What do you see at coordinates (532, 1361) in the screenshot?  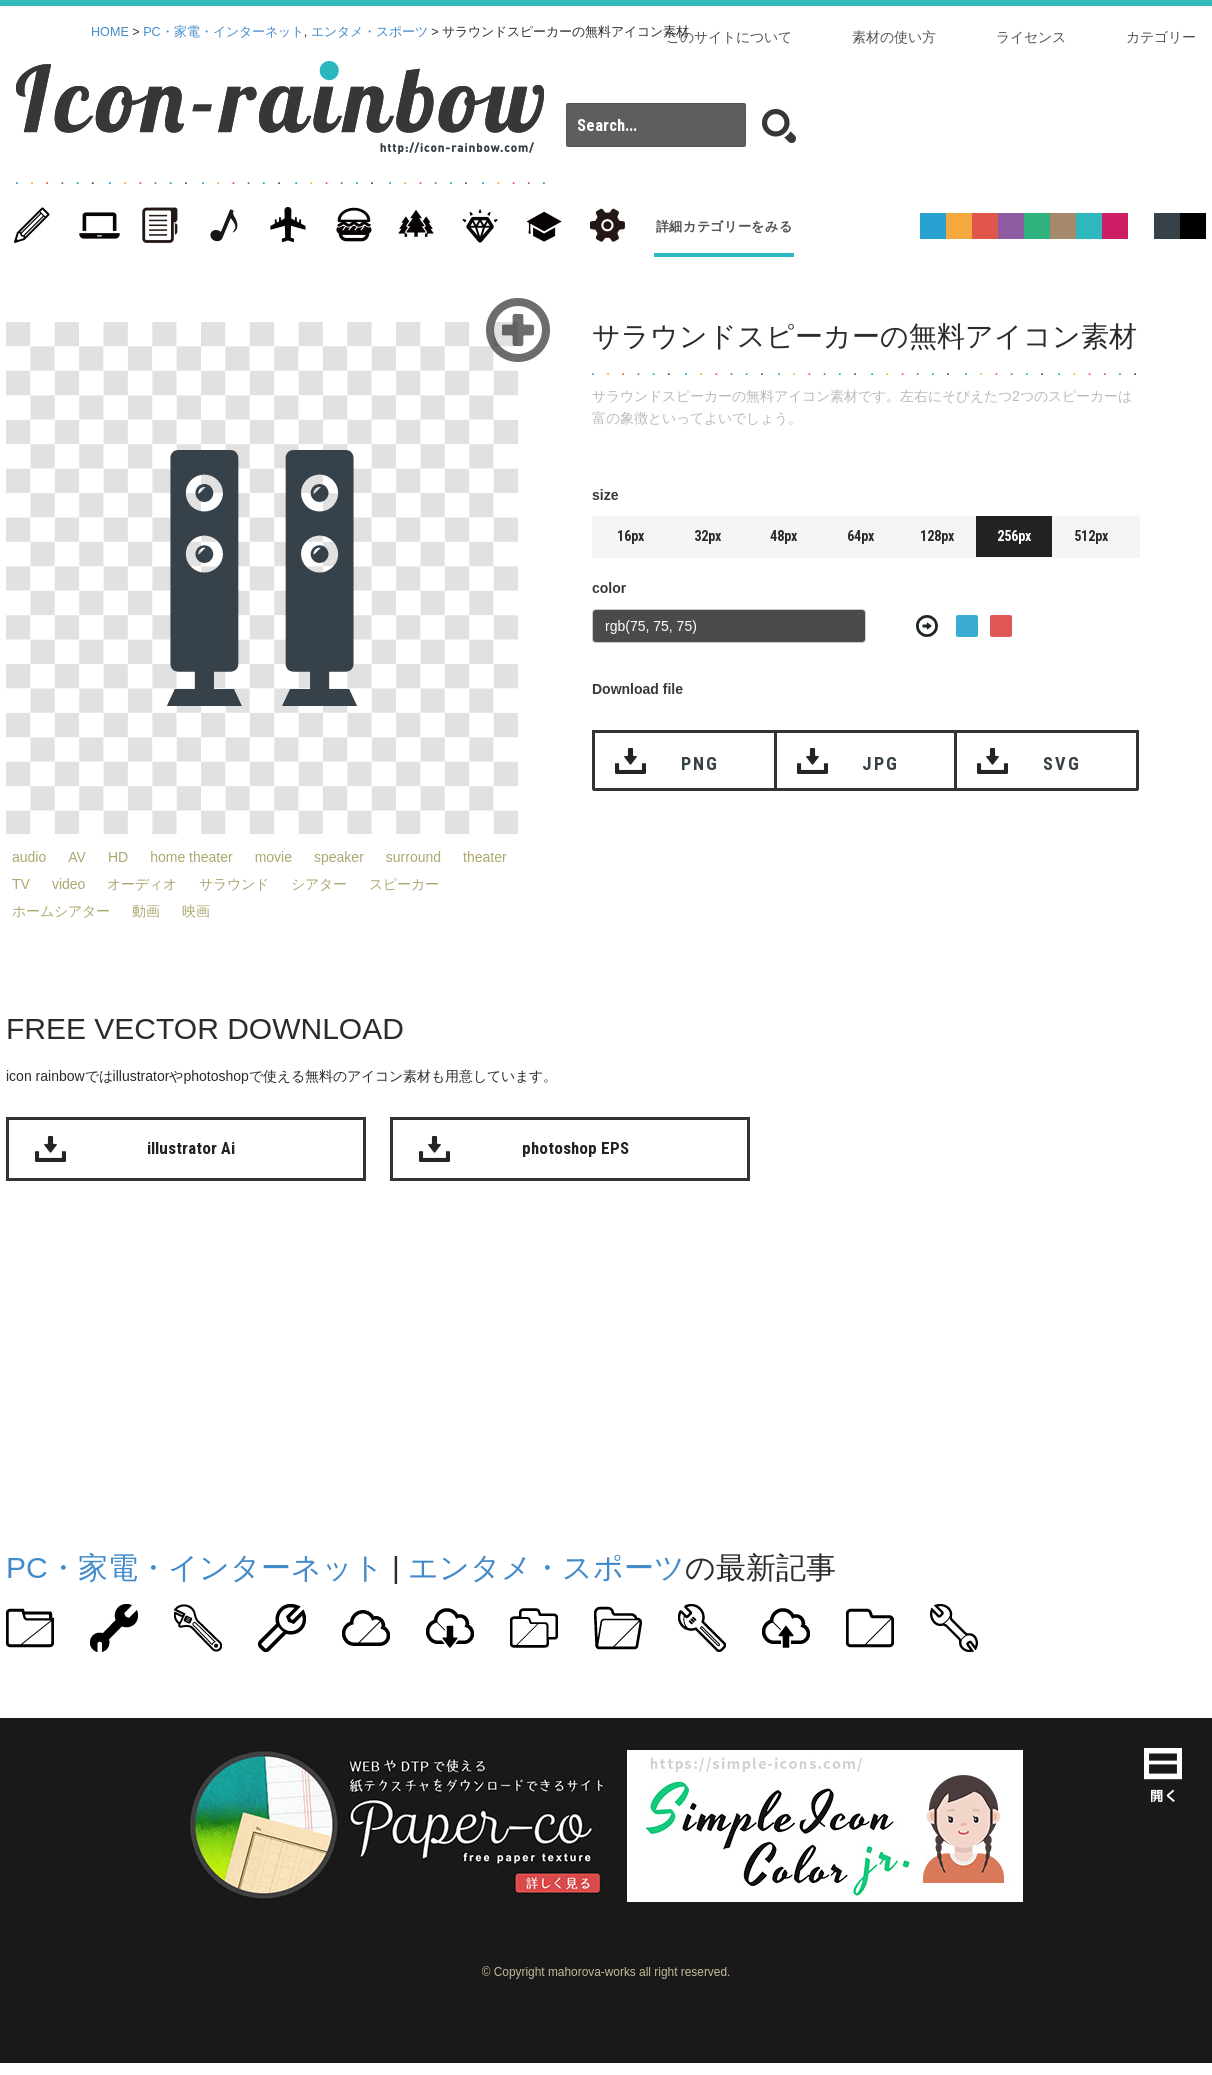 I see `[Advertisement]` at bounding box center [532, 1361].